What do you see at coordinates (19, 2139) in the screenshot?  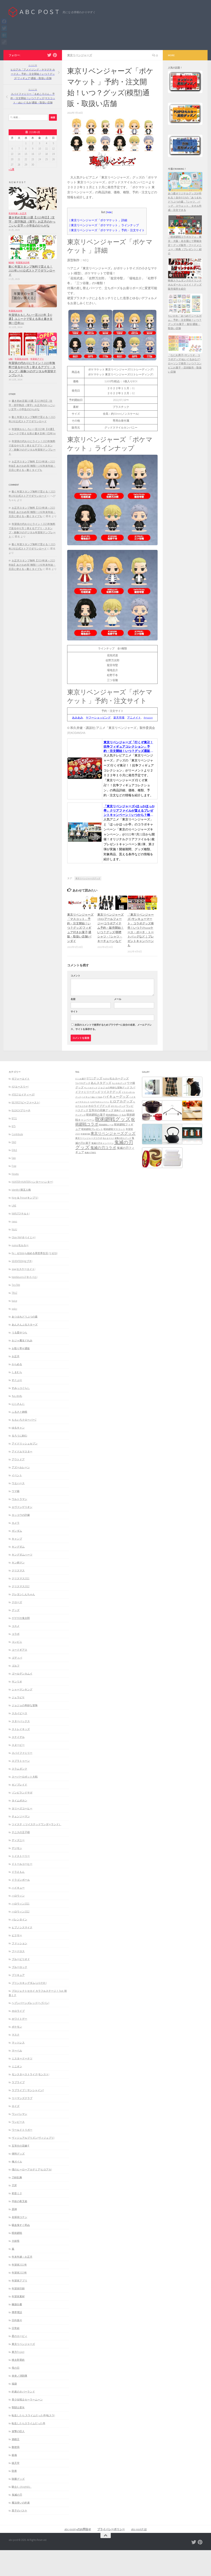 I see `ワンパンマン` at bounding box center [19, 2139].